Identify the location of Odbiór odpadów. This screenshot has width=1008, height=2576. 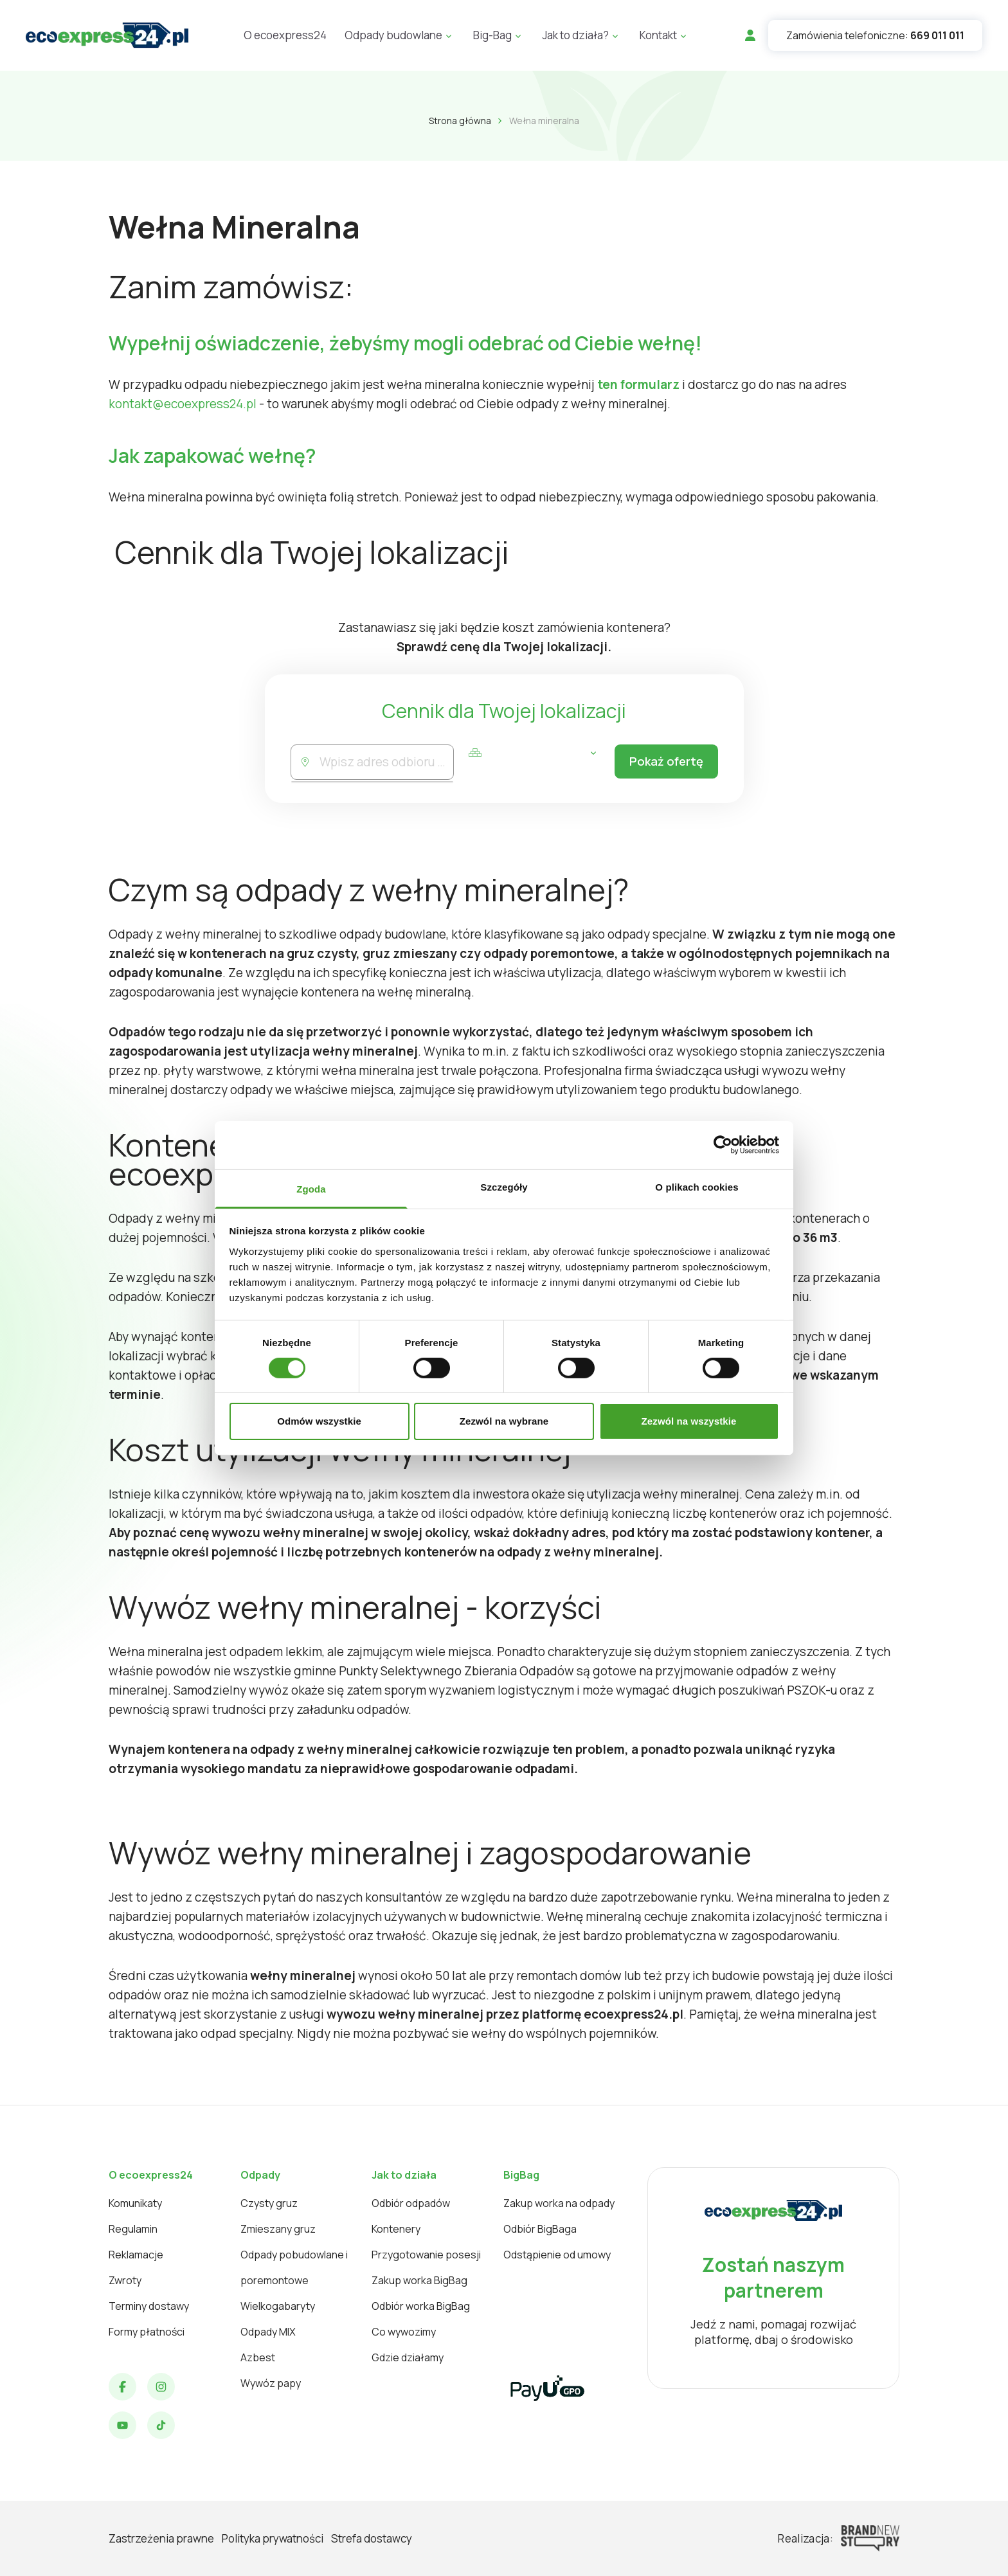
(411, 2203).